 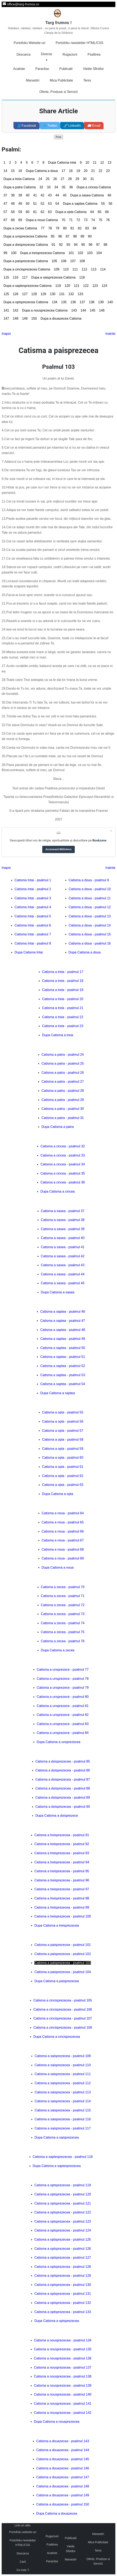 I want to click on 111, so click(x=75, y=269).